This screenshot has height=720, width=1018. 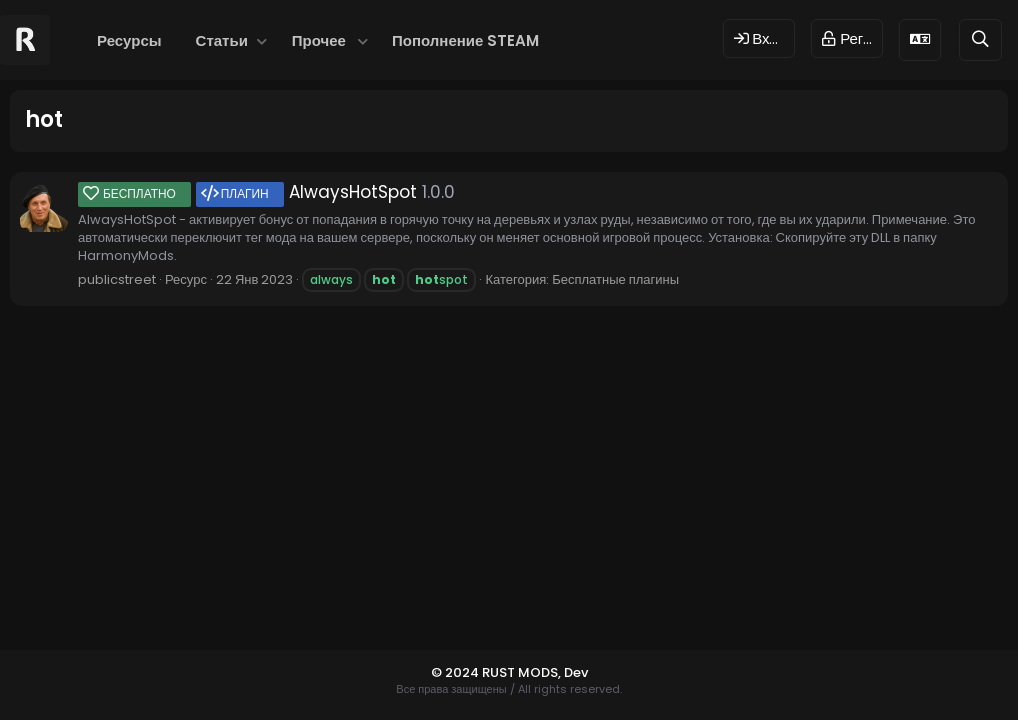 I want to click on Dev, so click(x=576, y=672).